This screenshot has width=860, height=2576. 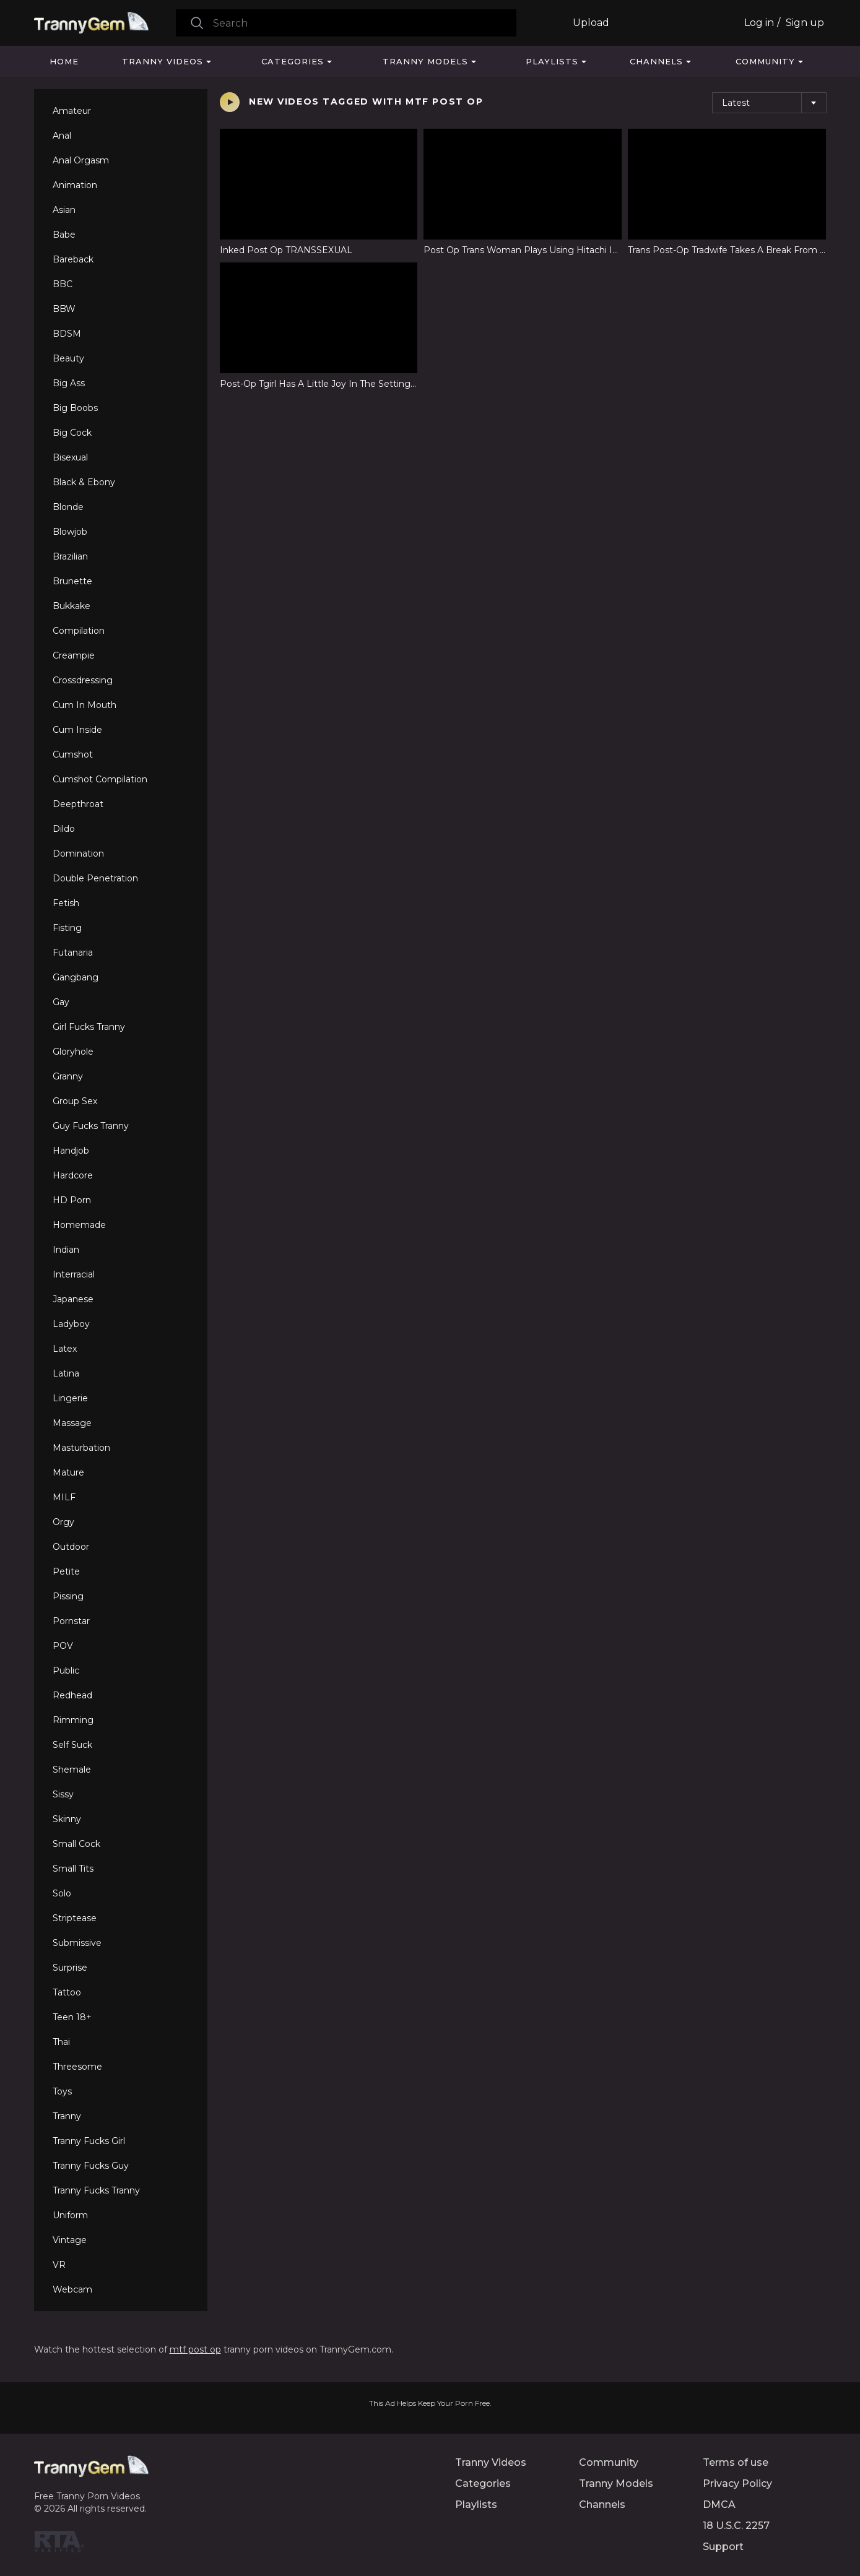 What do you see at coordinates (66, 1571) in the screenshot?
I see `Petite` at bounding box center [66, 1571].